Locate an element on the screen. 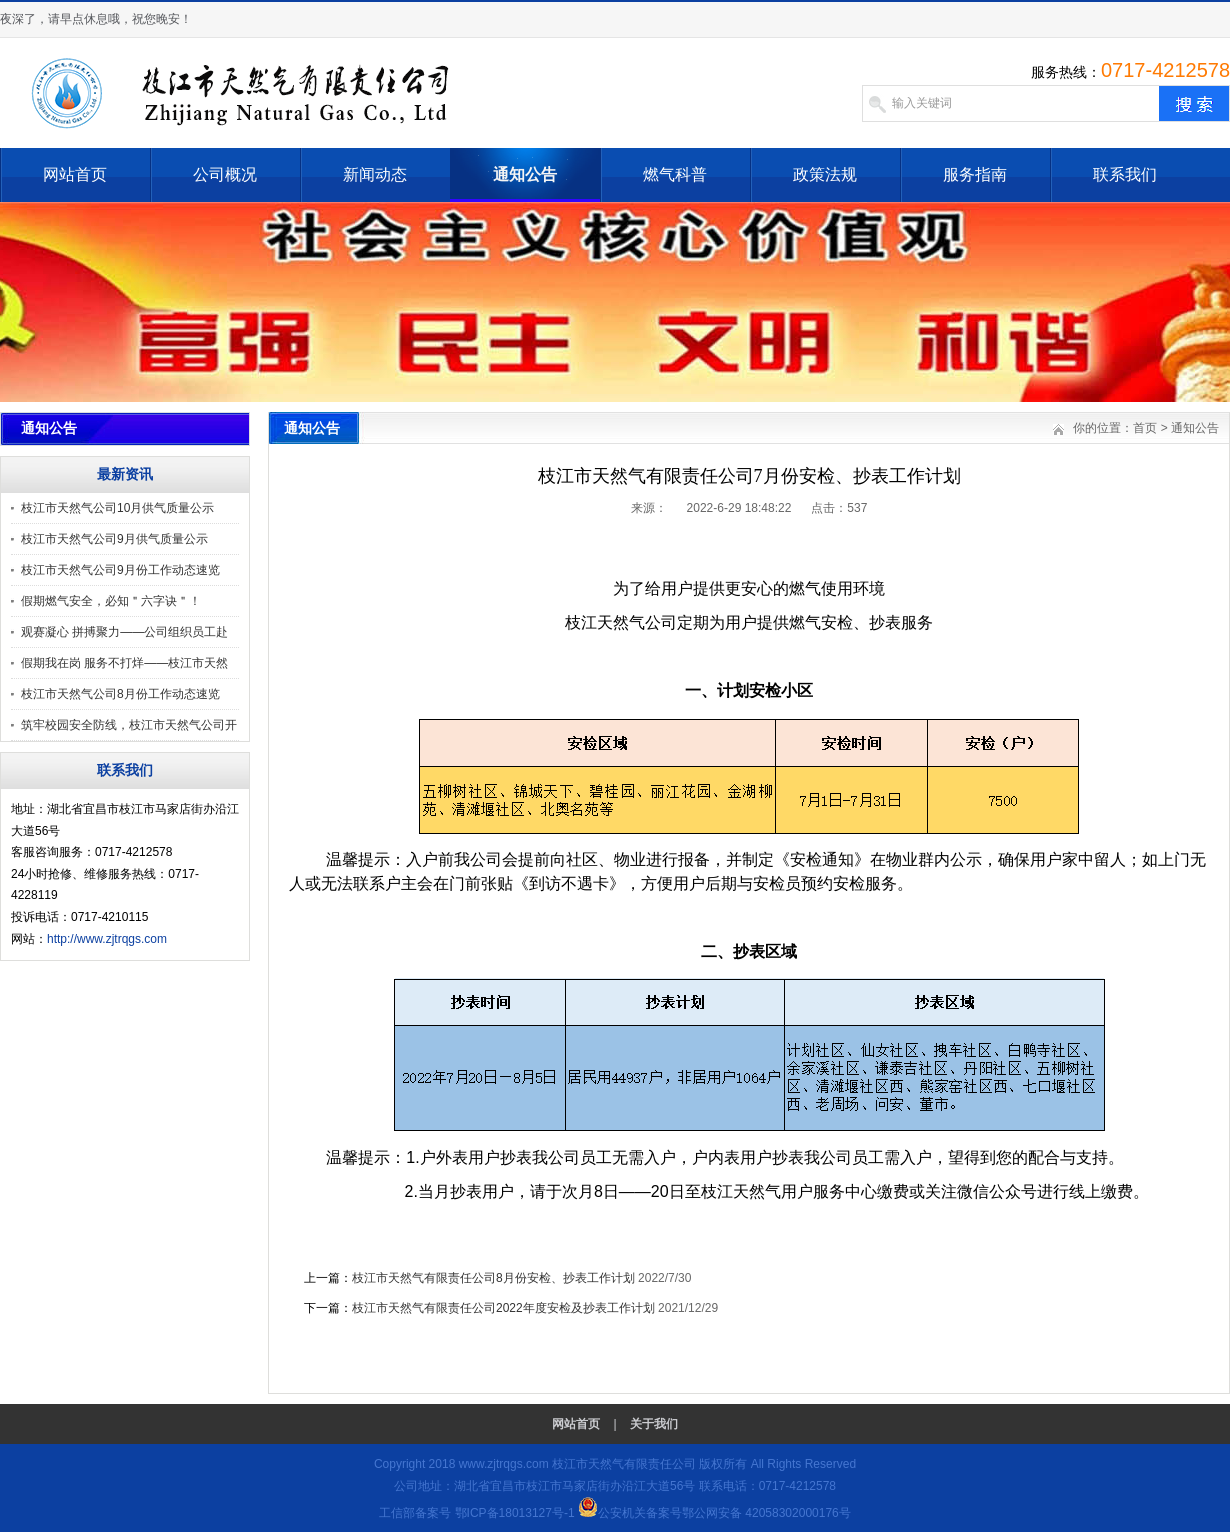 The image size is (1230, 1532). 关于我们 is located at coordinates (654, 1424).